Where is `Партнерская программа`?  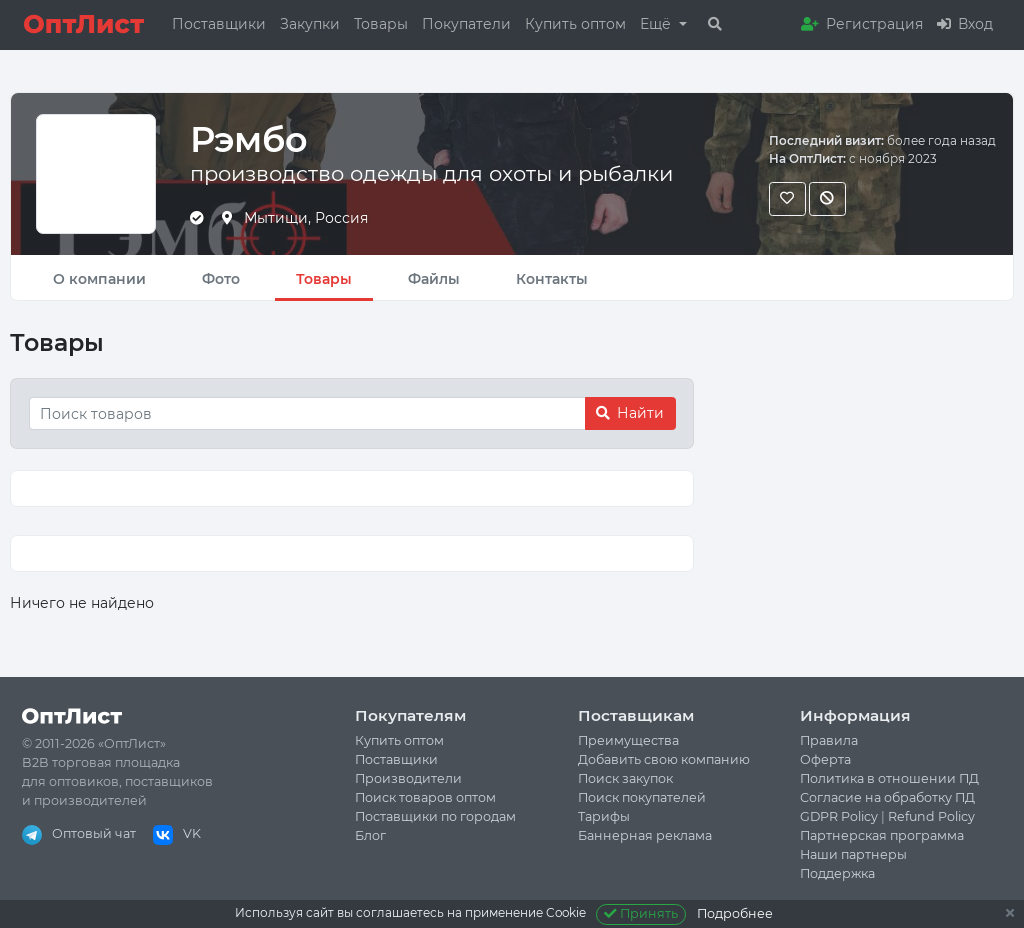
Партнерская программа is located at coordinates (882, 835).